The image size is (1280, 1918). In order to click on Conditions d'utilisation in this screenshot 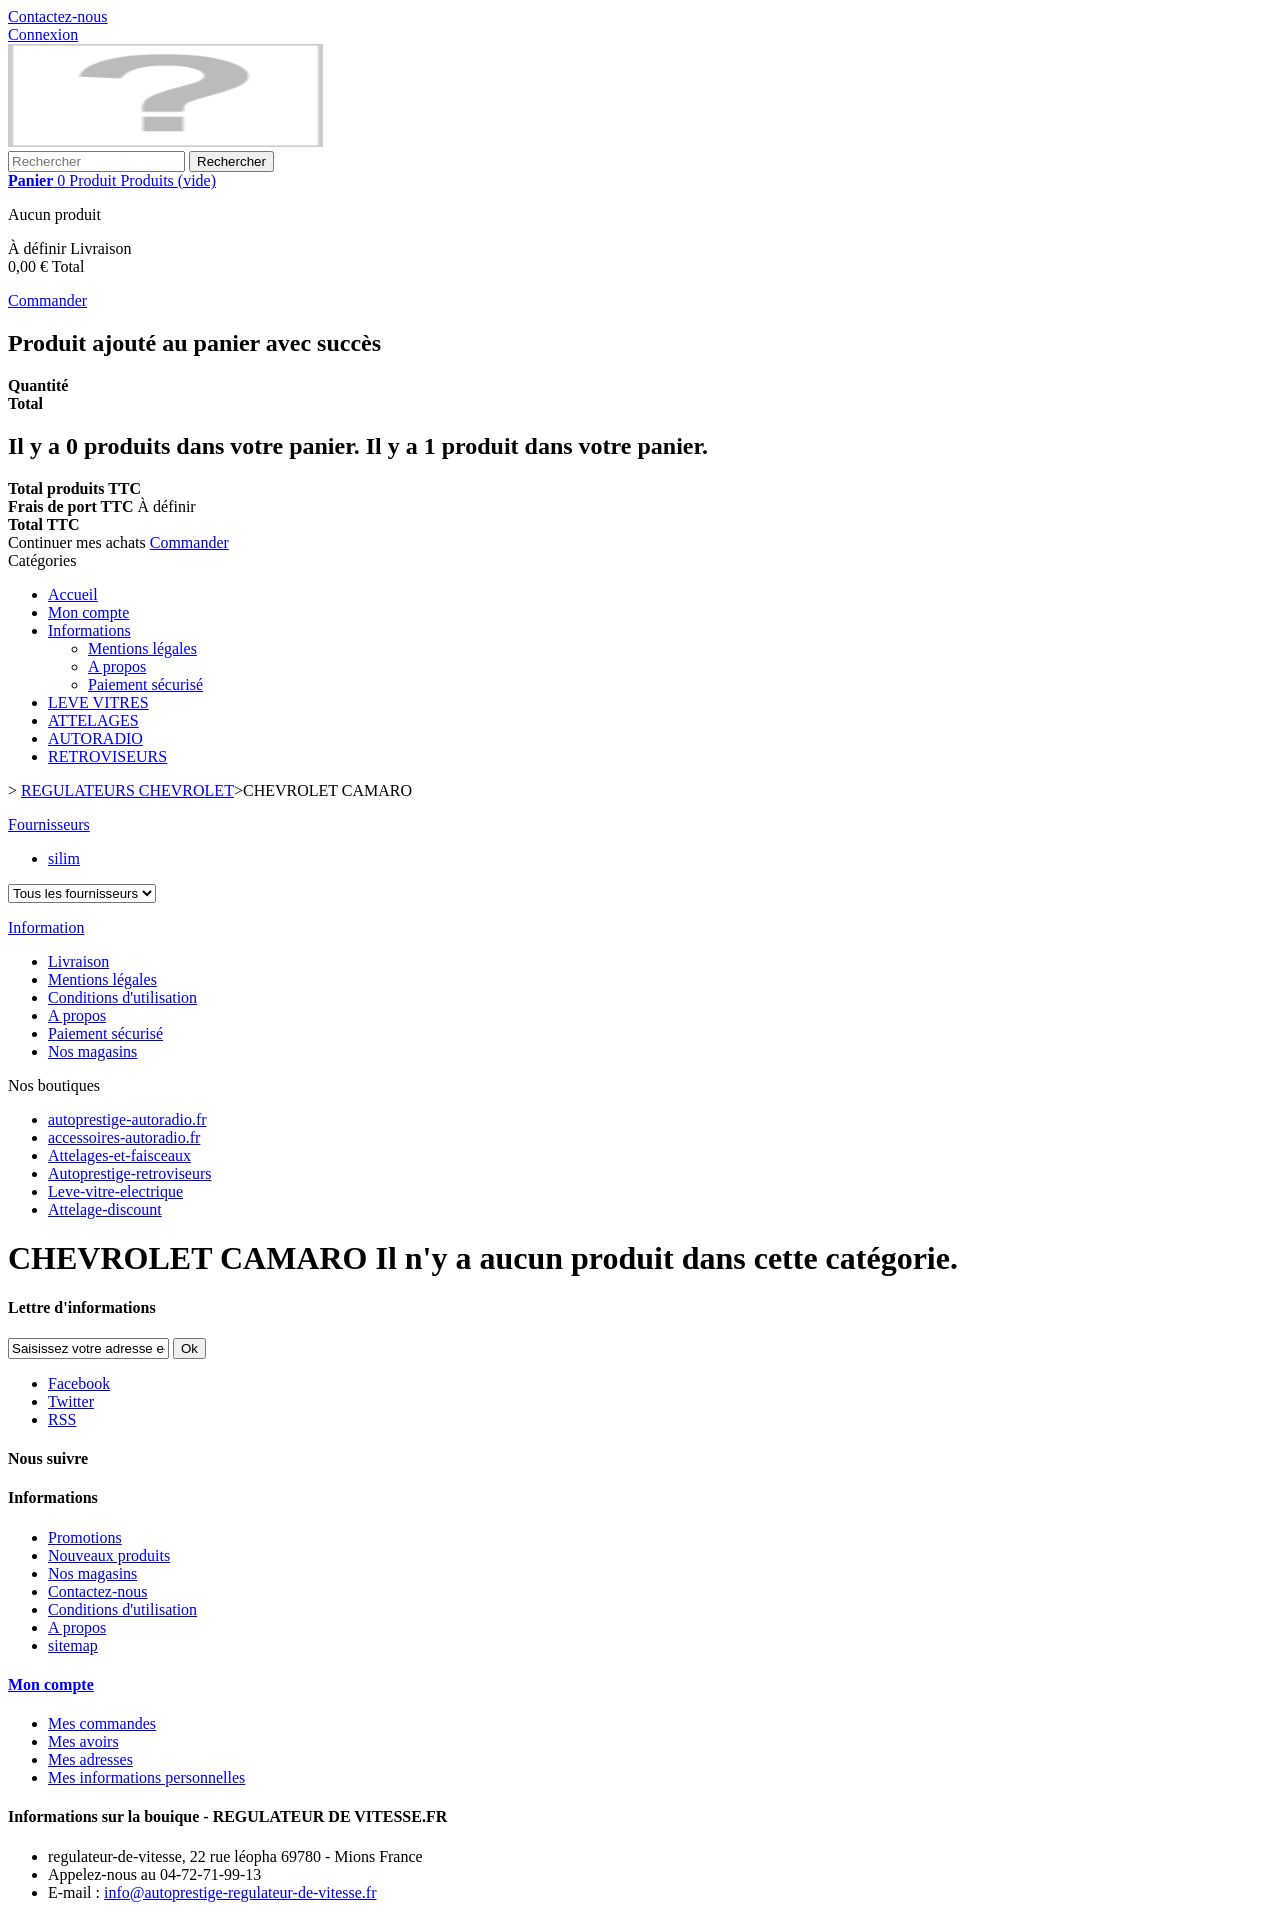, I will do `click(122, 997)`.